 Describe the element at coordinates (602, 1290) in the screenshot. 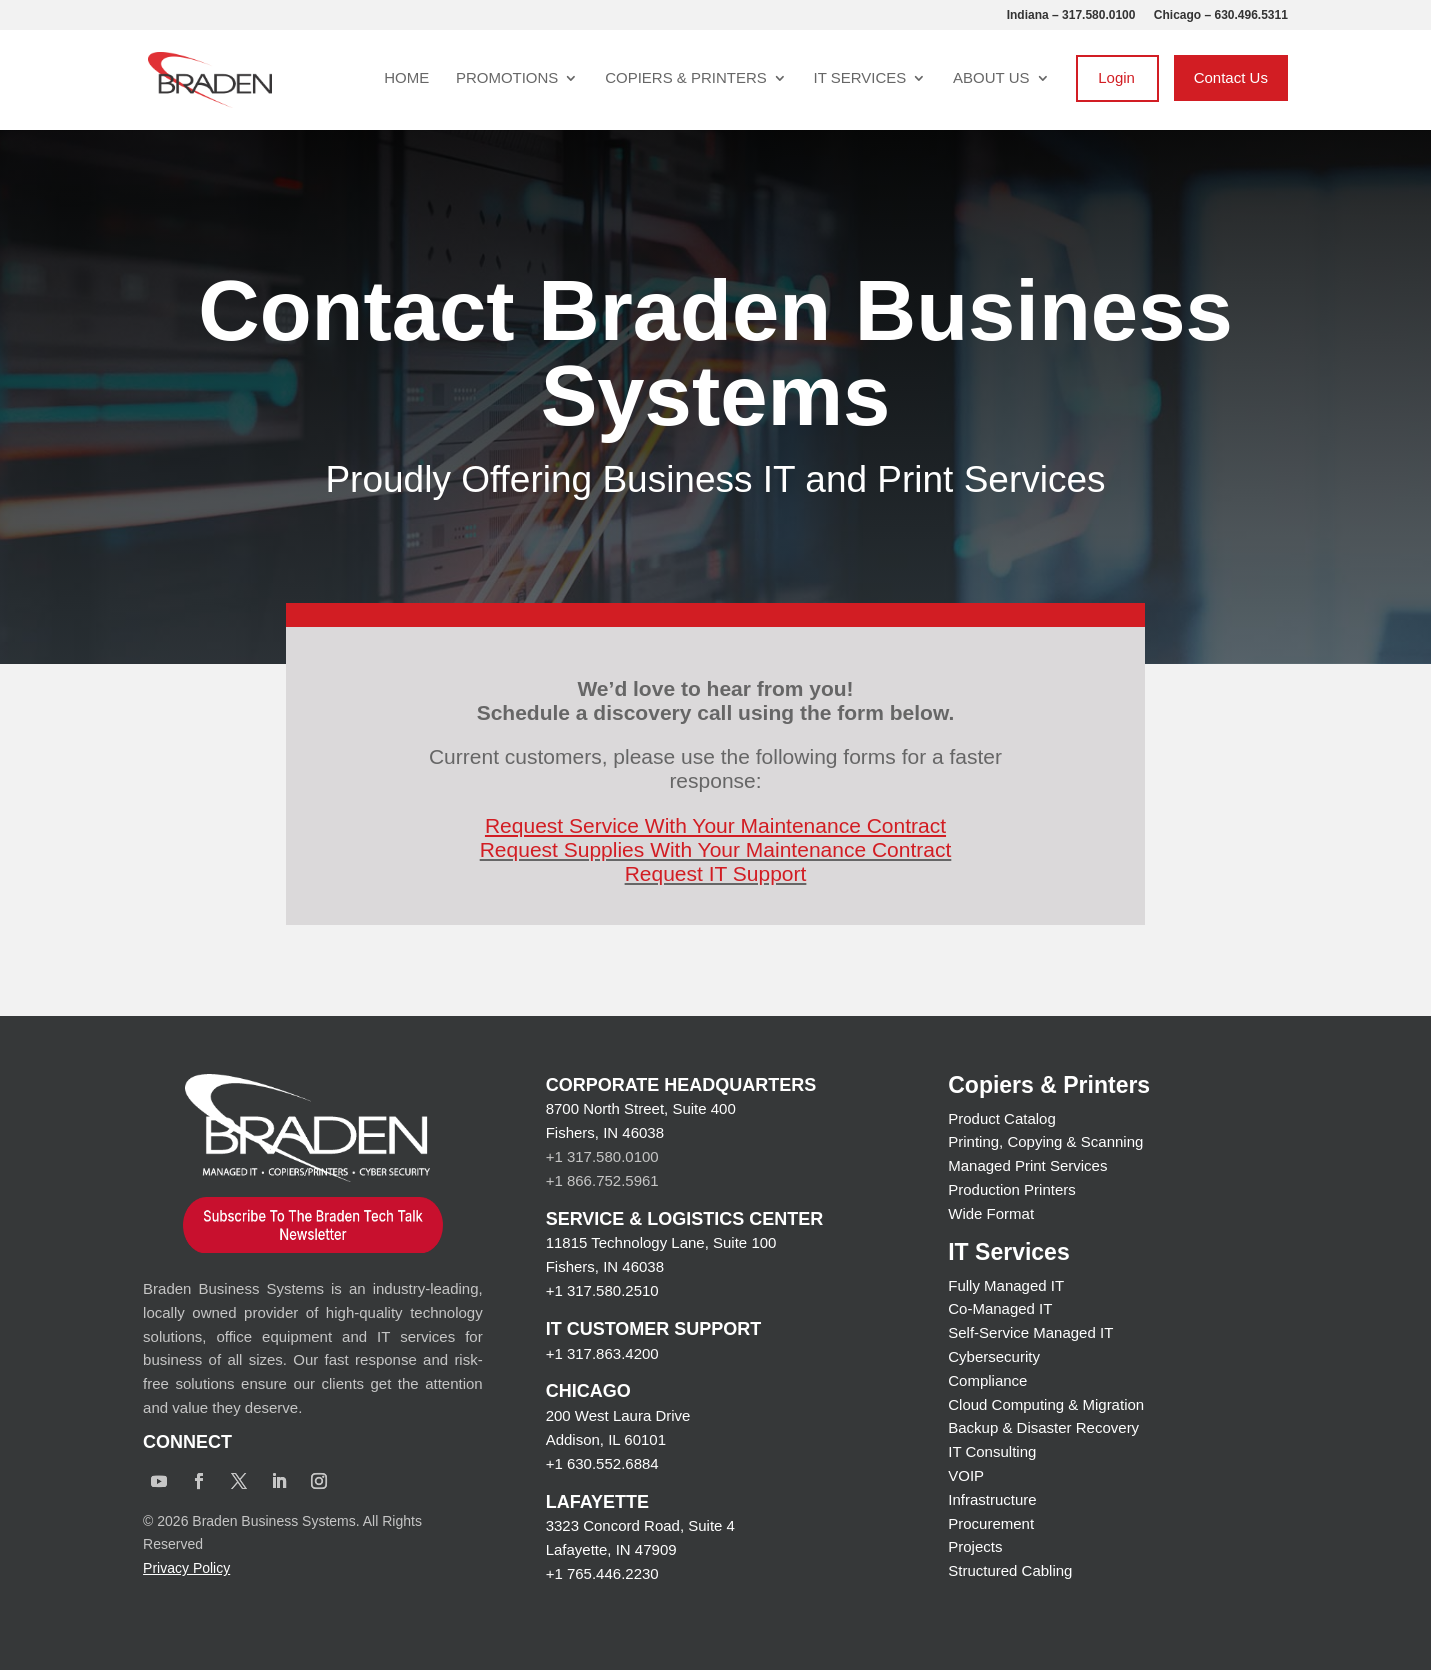

I see `+1 317.580.2510` at that location.